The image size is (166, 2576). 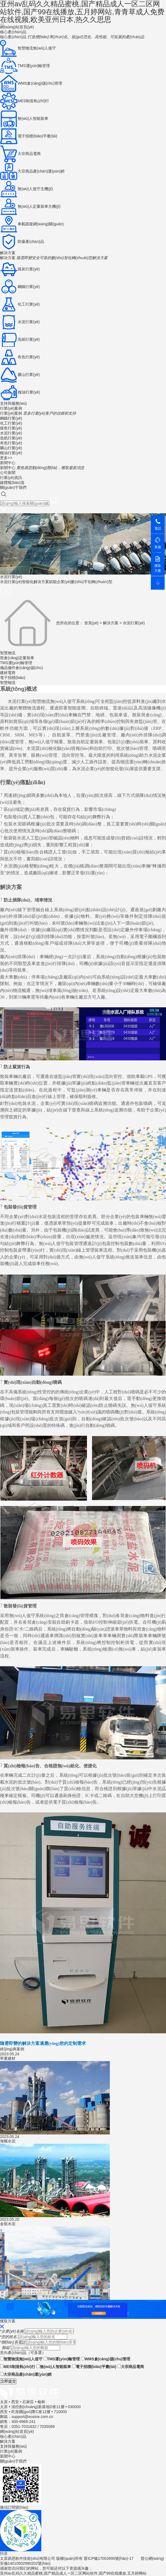 I want to click on 新聞中心, so click(x=7, y=463).